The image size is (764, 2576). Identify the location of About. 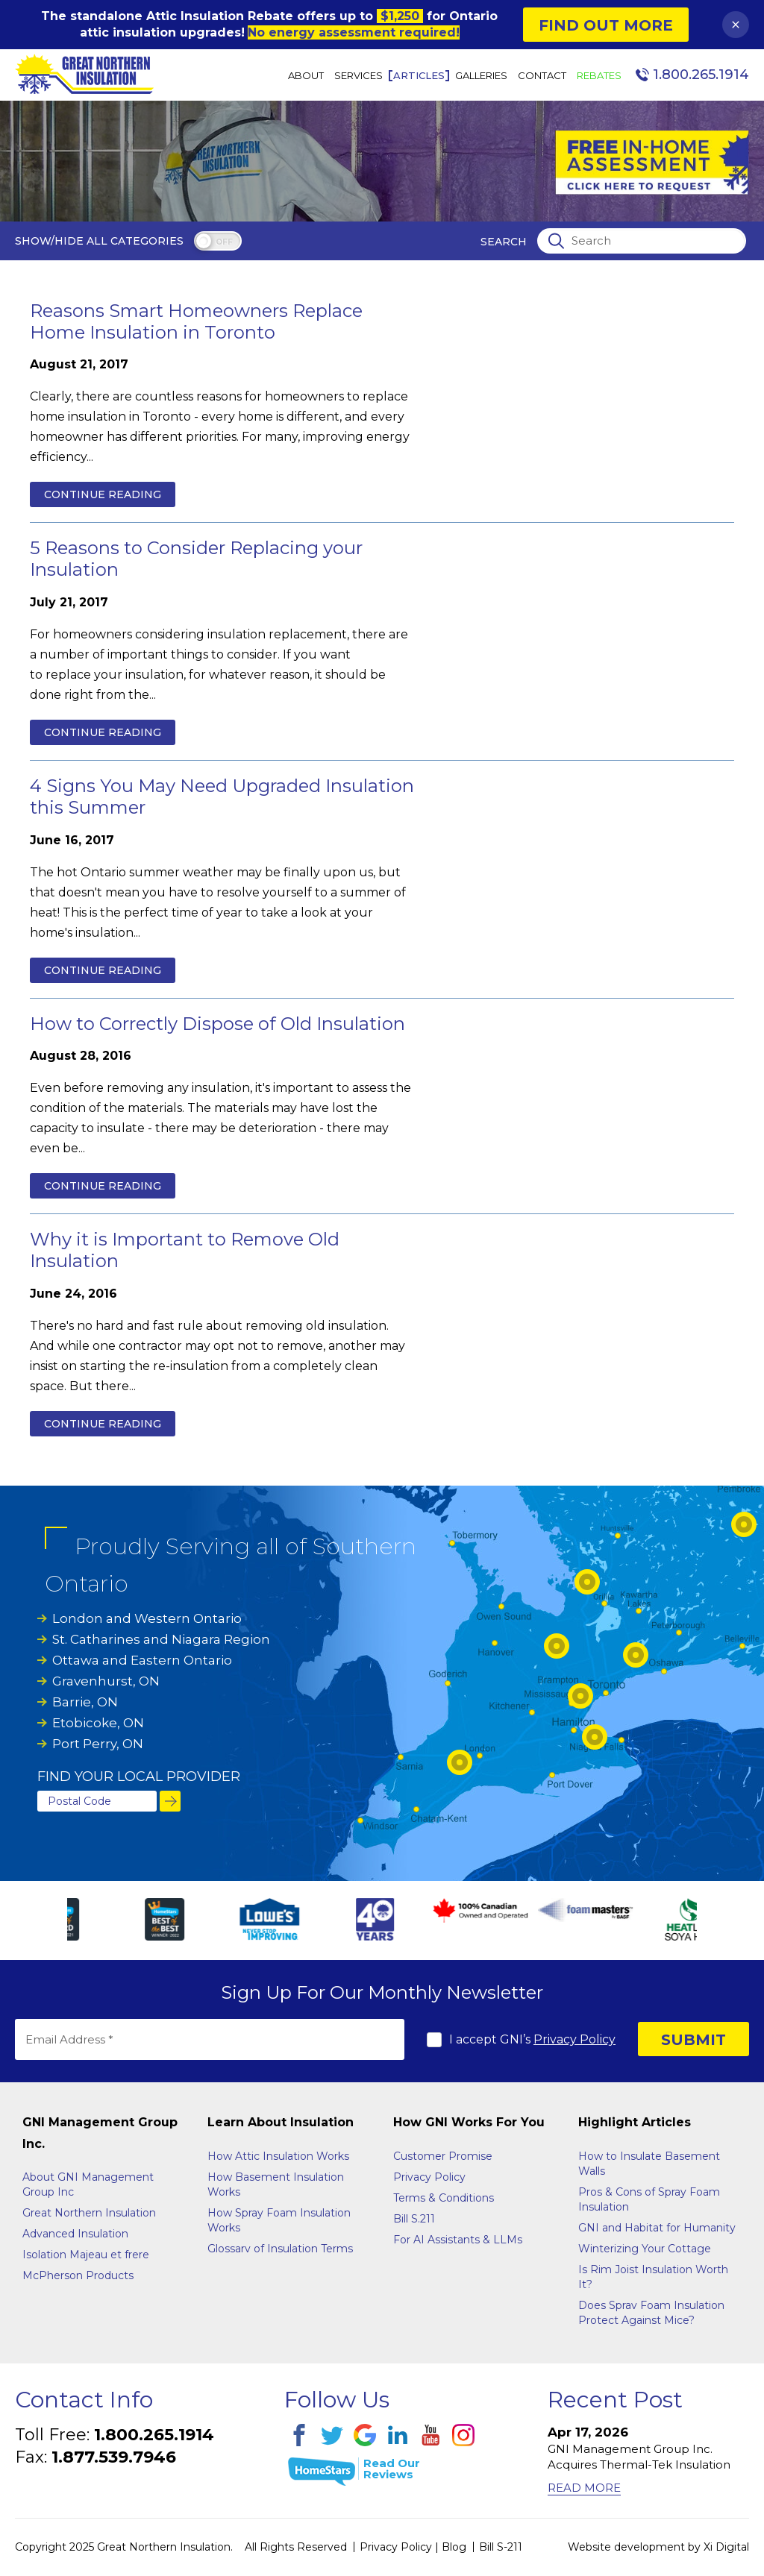
(306, 75).